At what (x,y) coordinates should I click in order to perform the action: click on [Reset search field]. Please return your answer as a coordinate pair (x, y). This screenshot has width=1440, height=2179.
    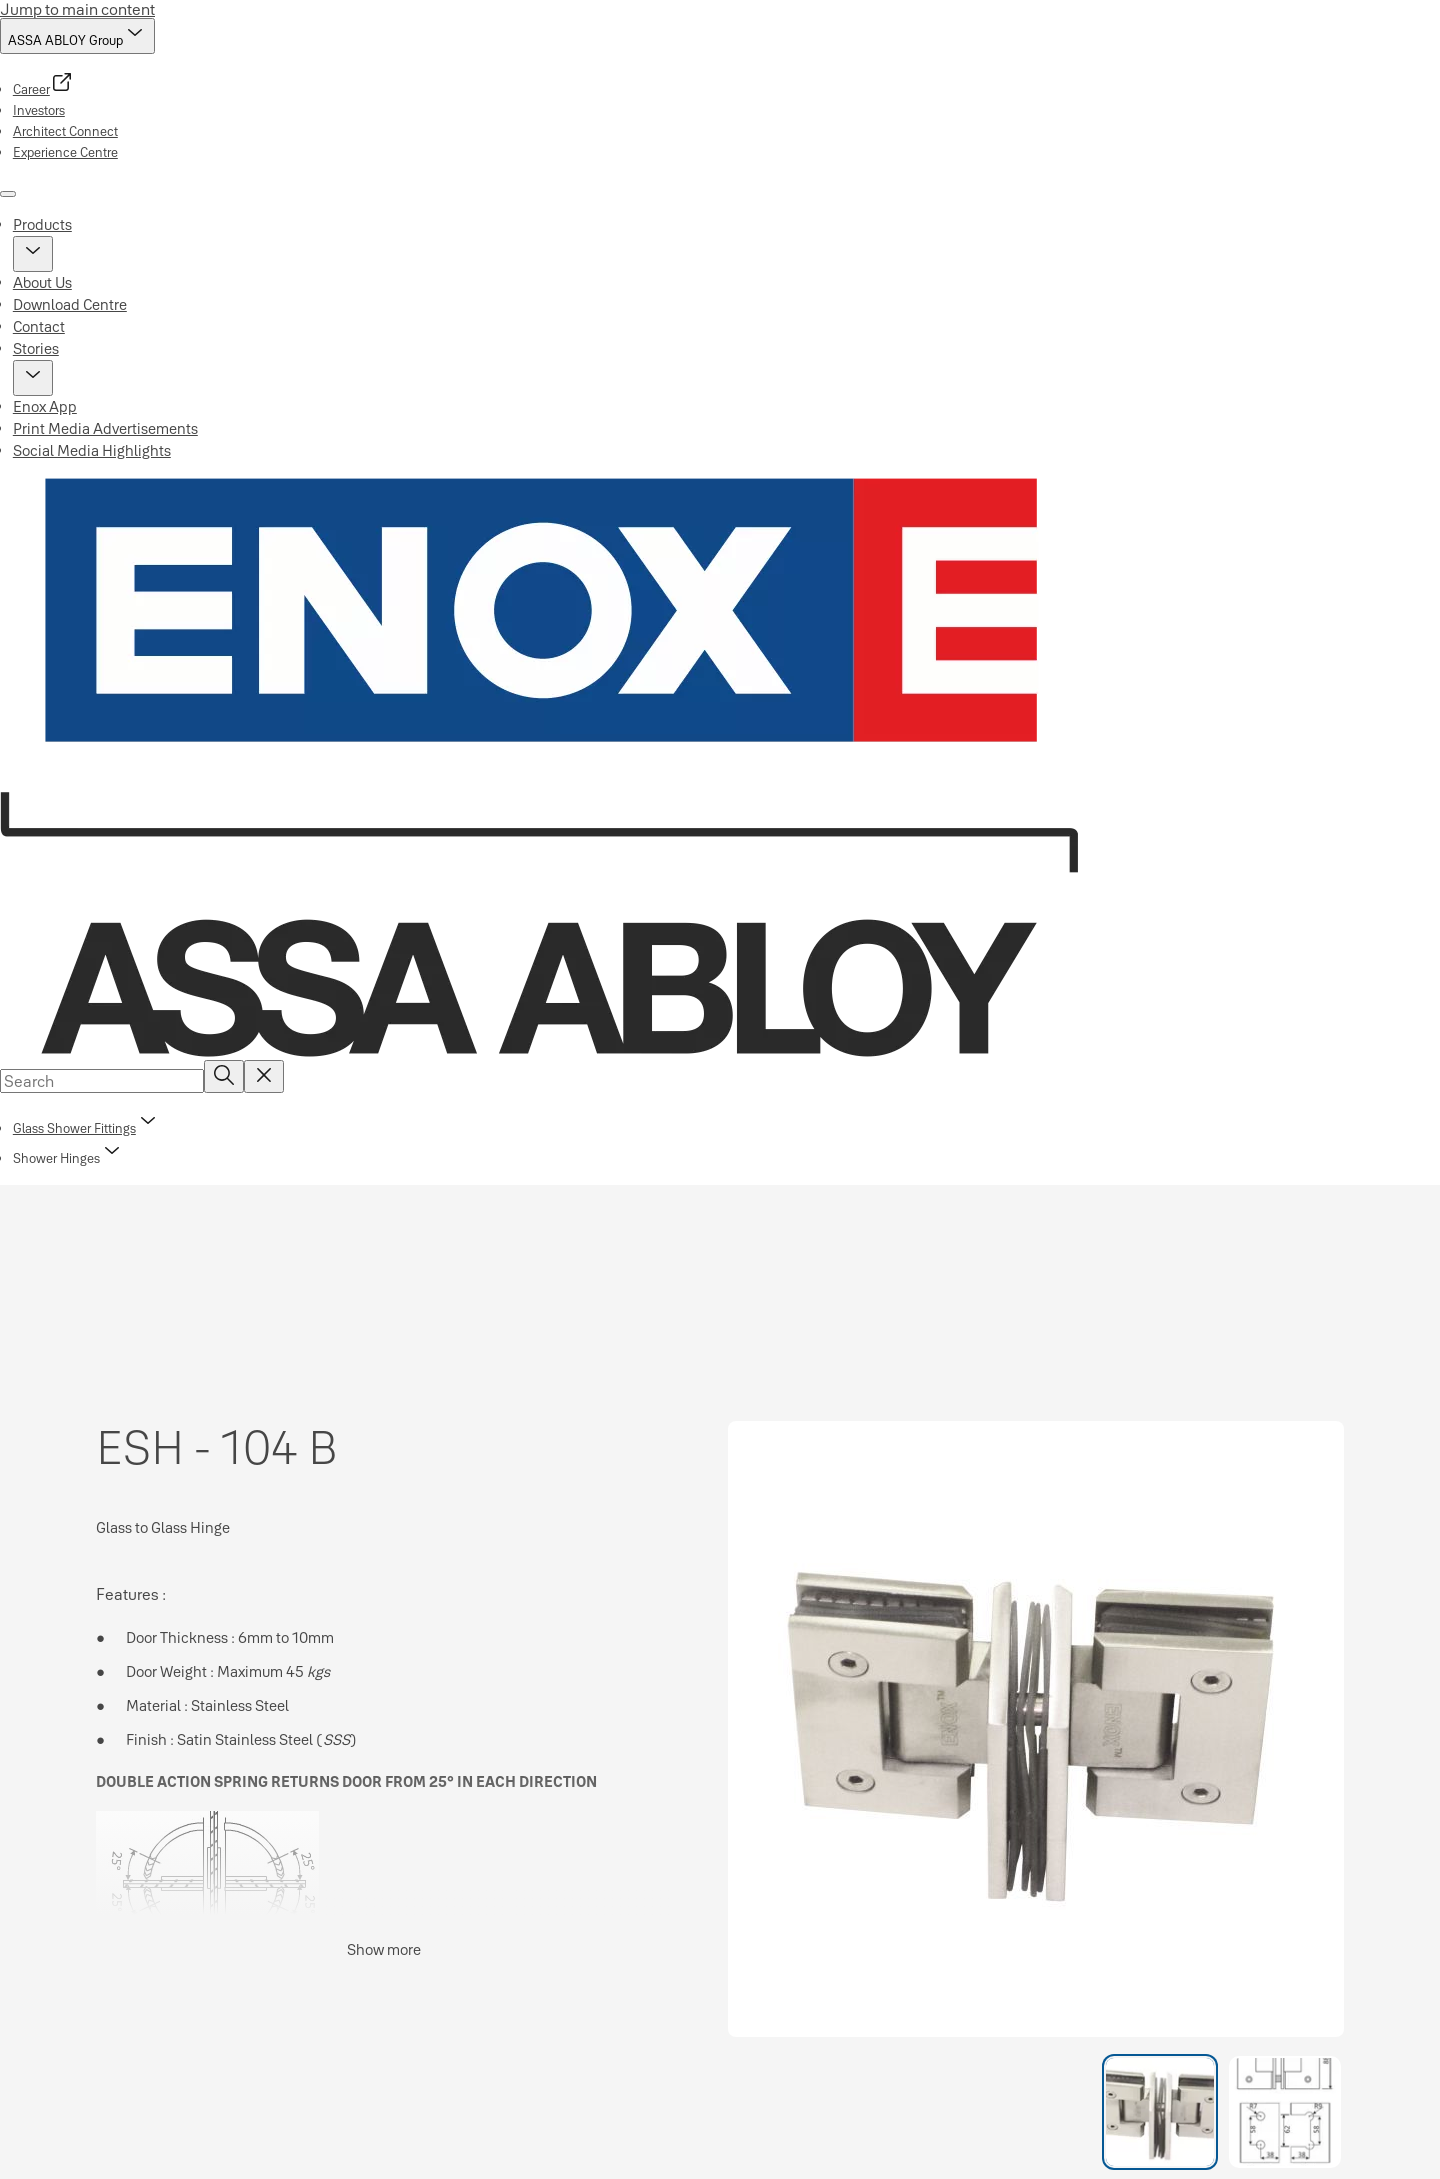
    Looking at the image, I should click on (264, 1076).